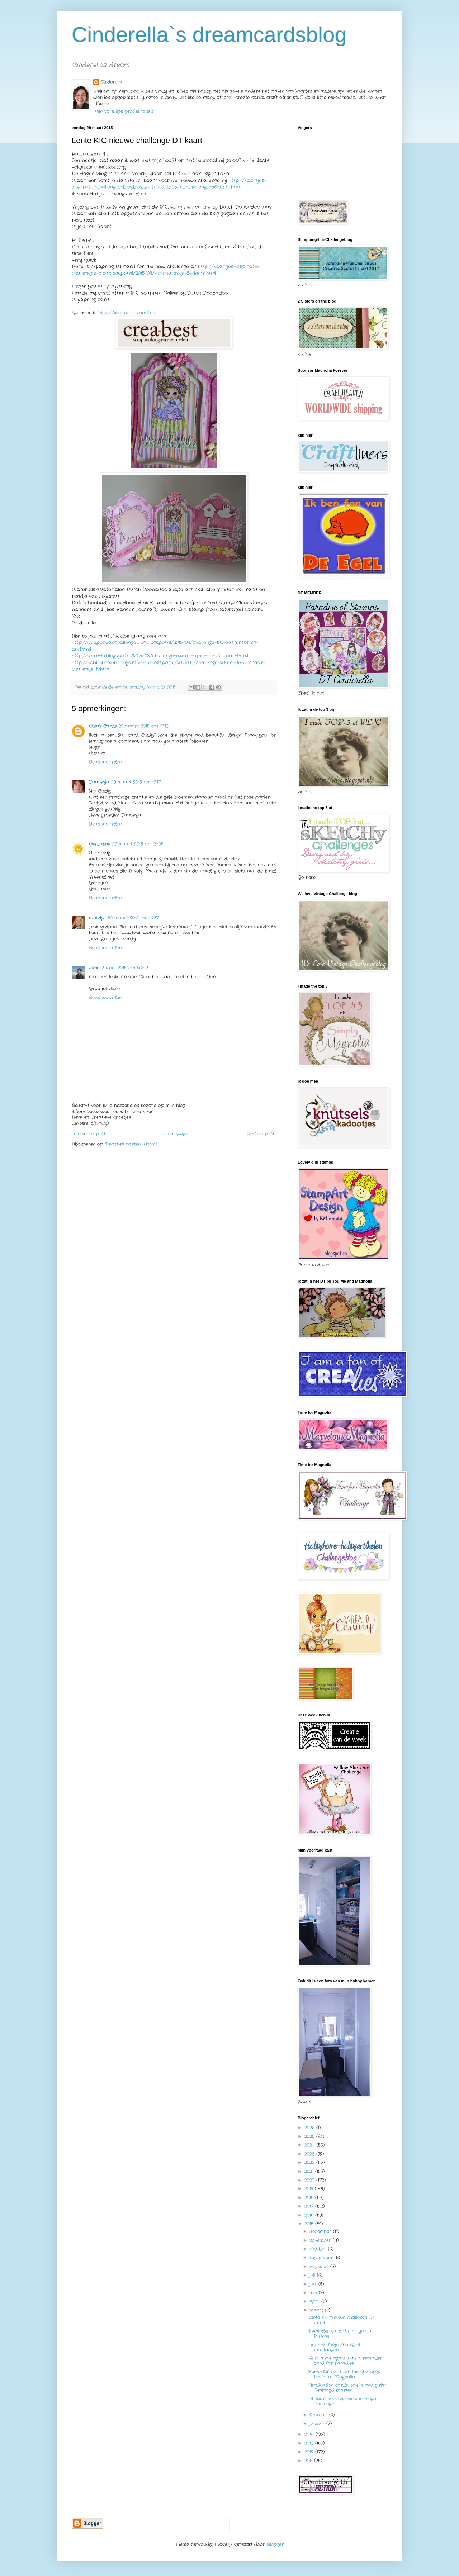  What do you see at coordinates (99, 844) in the screenshot?
I see `GerJanne` at bounding box center [99, 844].